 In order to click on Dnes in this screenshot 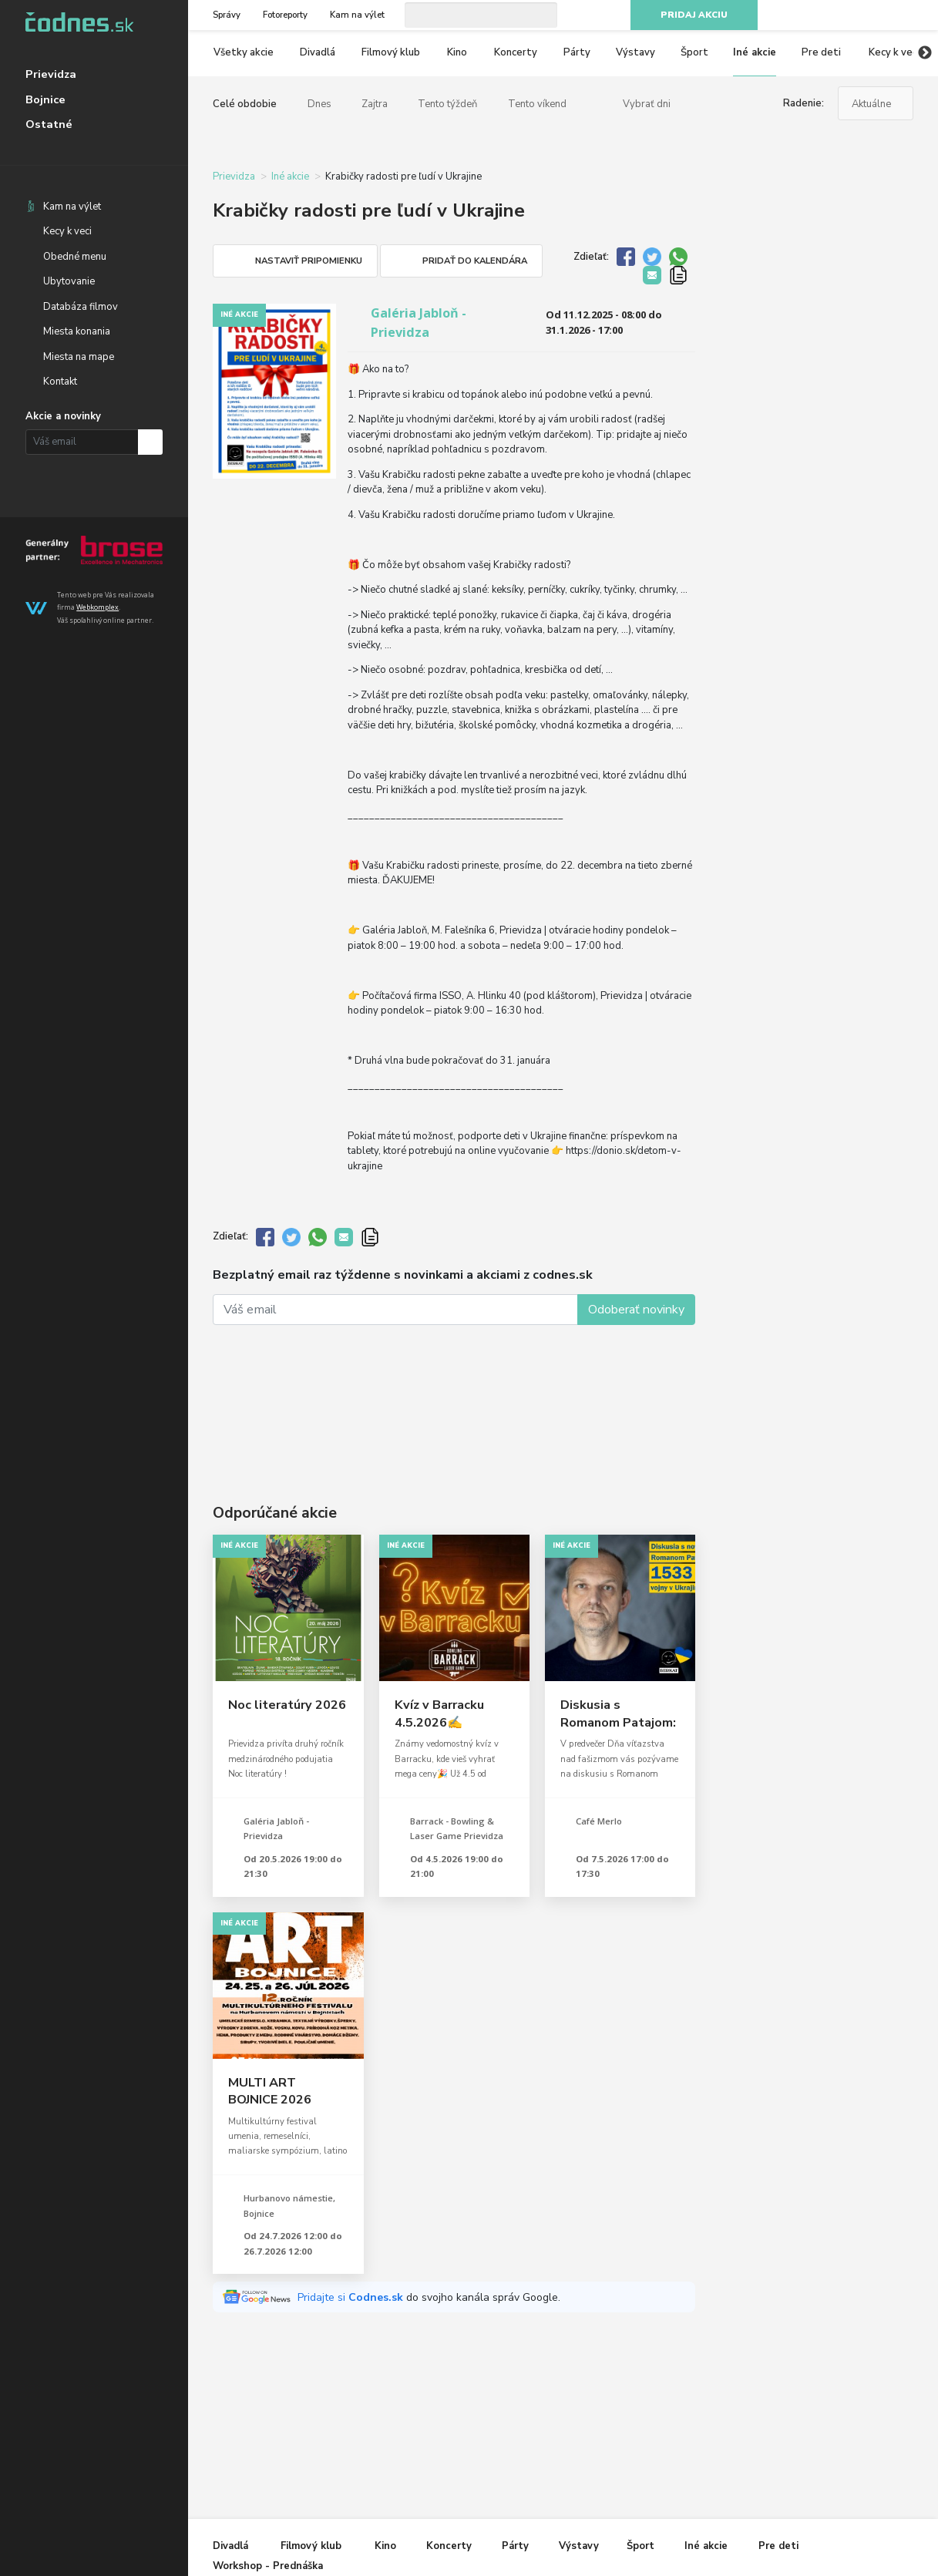, I will do `click(319, 104)`.